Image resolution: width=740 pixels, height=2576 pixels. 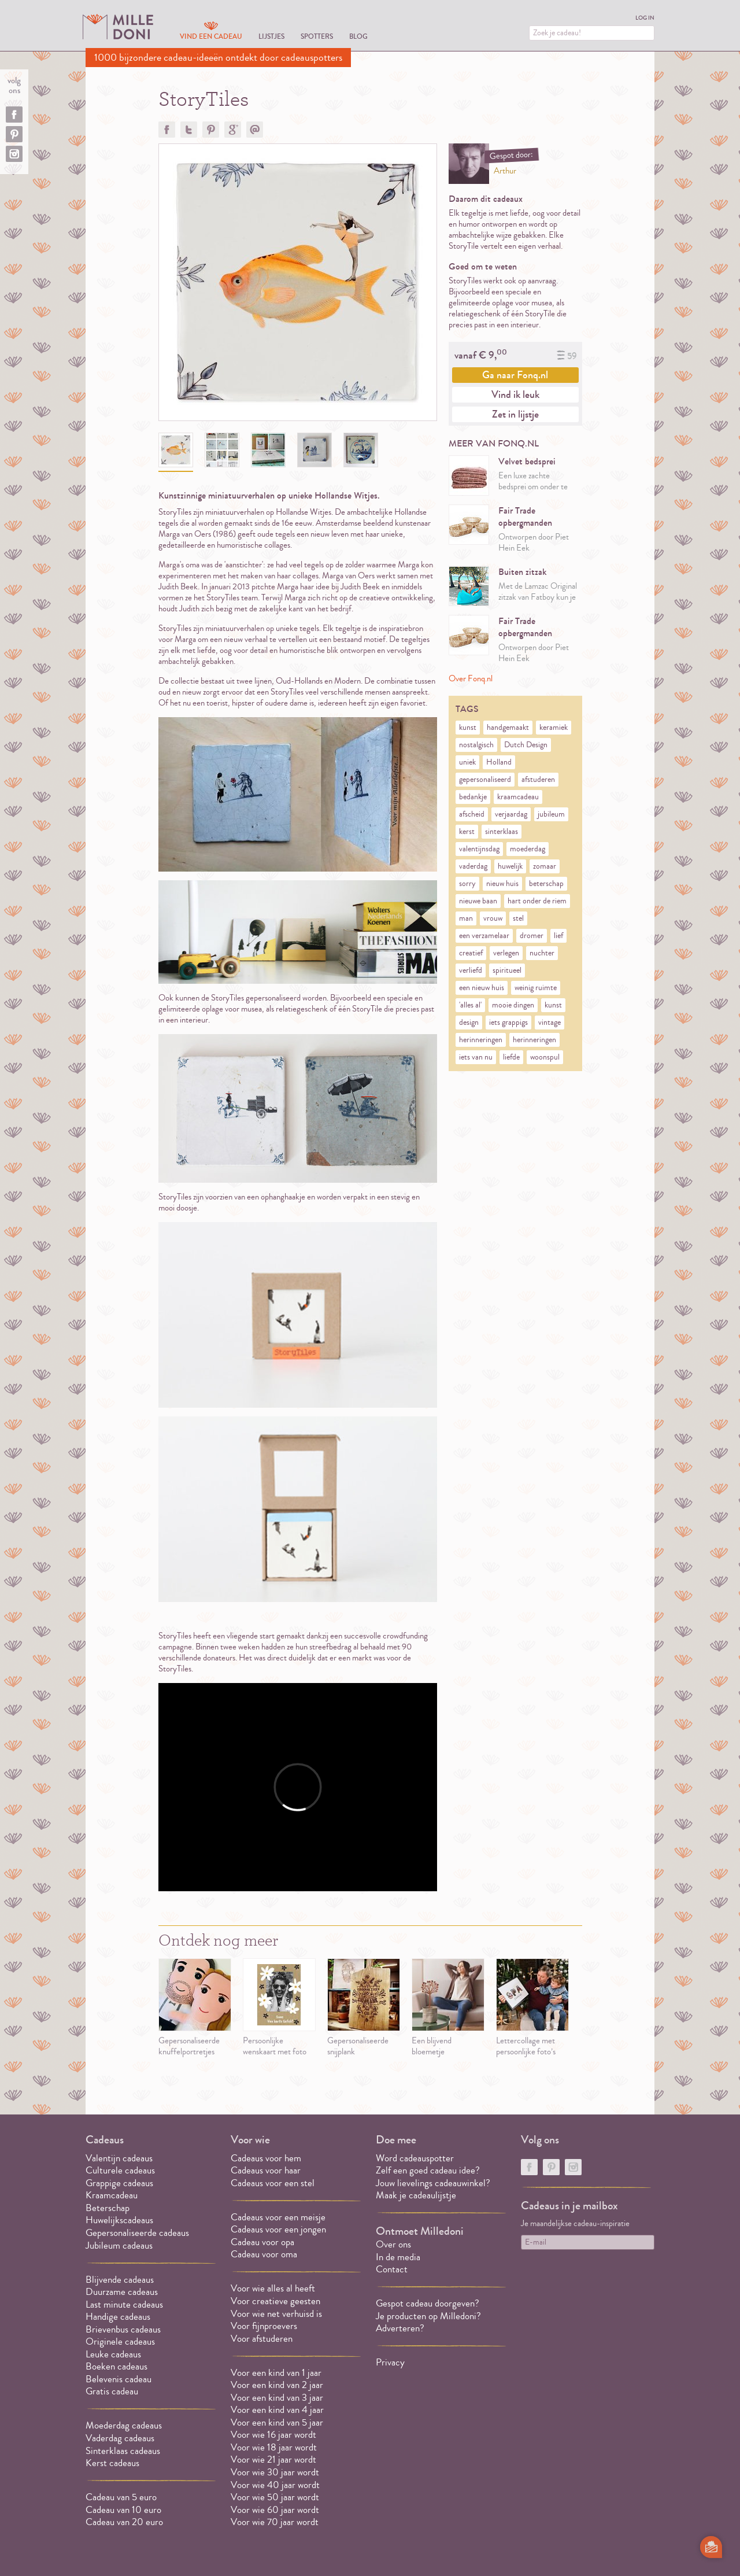 I want to click on creatief, so click(x=471, y=953).